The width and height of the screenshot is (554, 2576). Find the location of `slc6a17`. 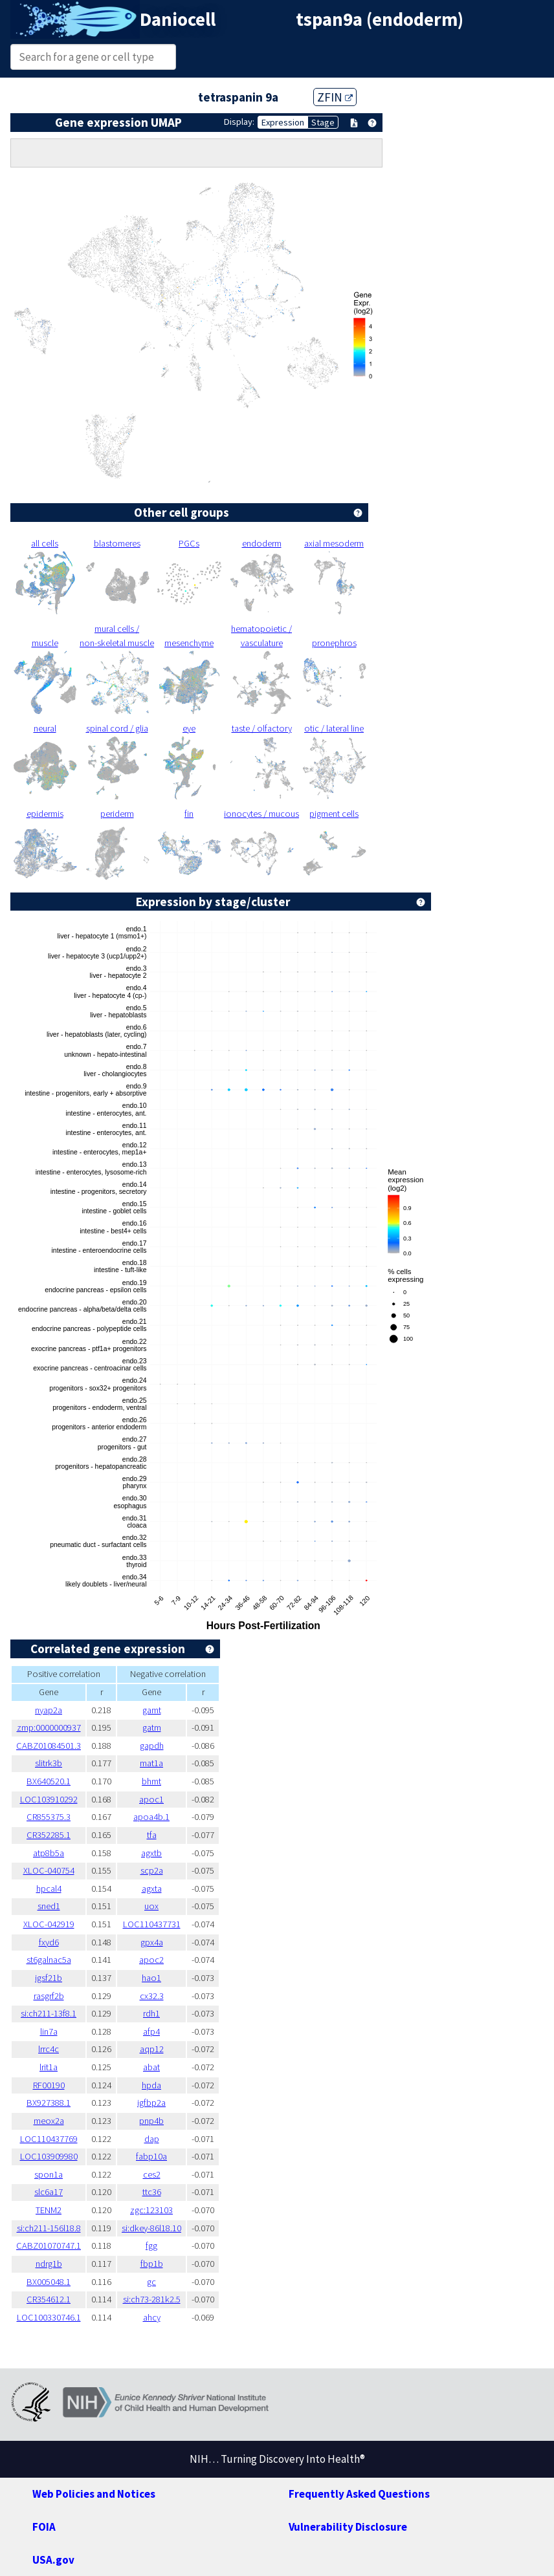

slc6a17 is located at coordinates (48, 2192).